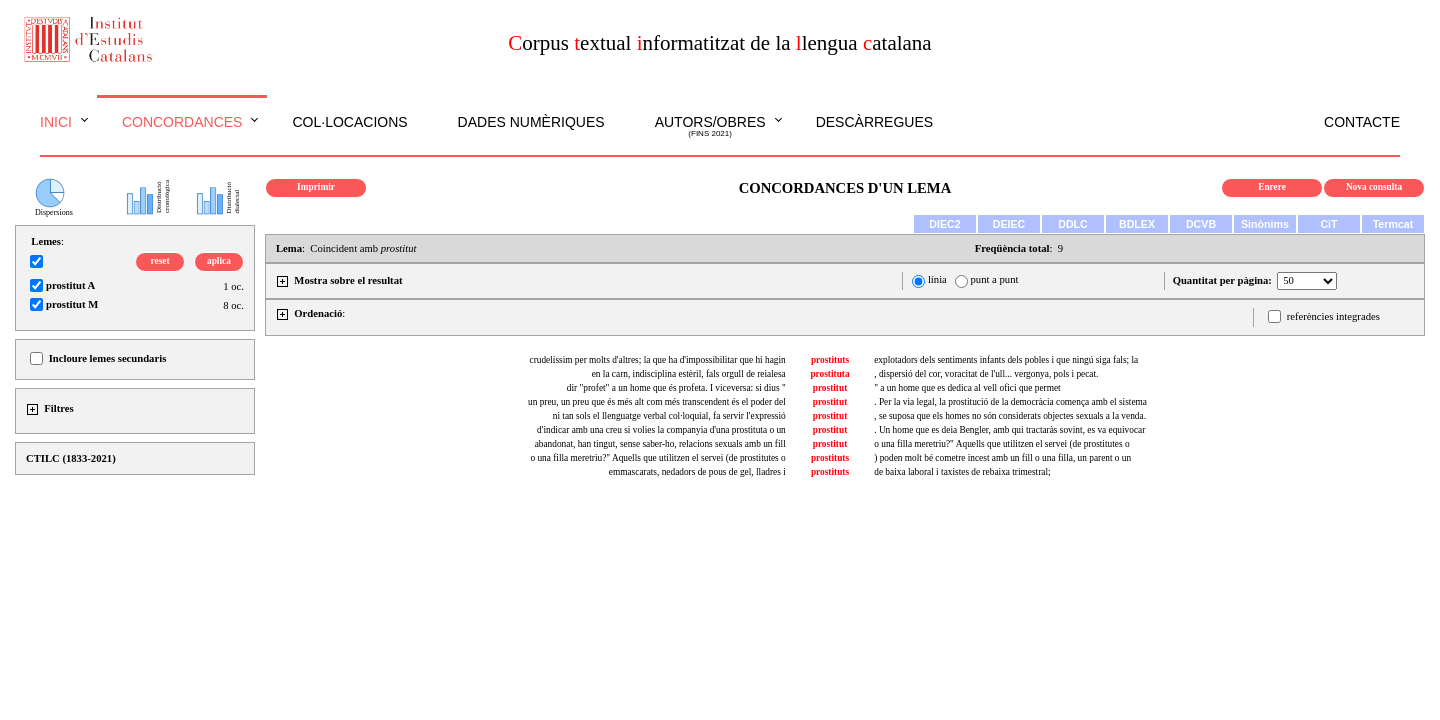  What do you see at coordinates (316, 187) in the screenshot?
I see `Imprimir` at bounding box center [316, 187].